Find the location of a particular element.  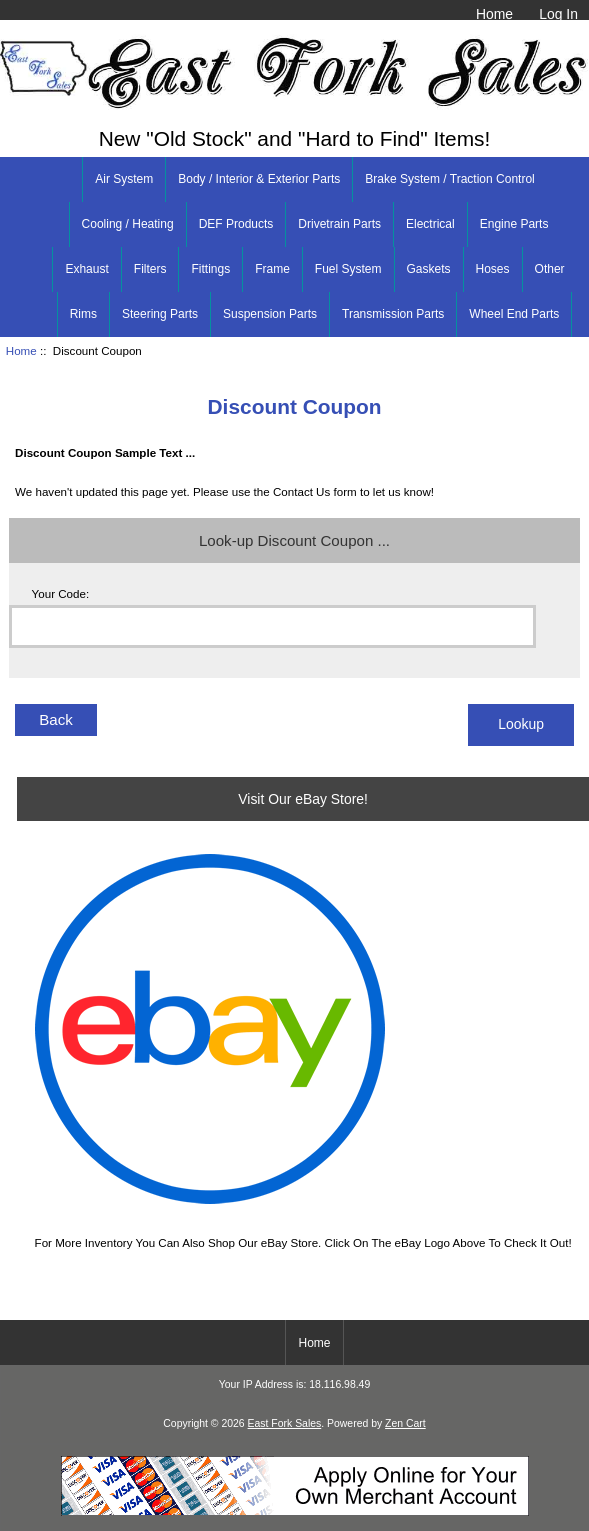

Brake System / Traction Control is located at coordinates (449, 179).